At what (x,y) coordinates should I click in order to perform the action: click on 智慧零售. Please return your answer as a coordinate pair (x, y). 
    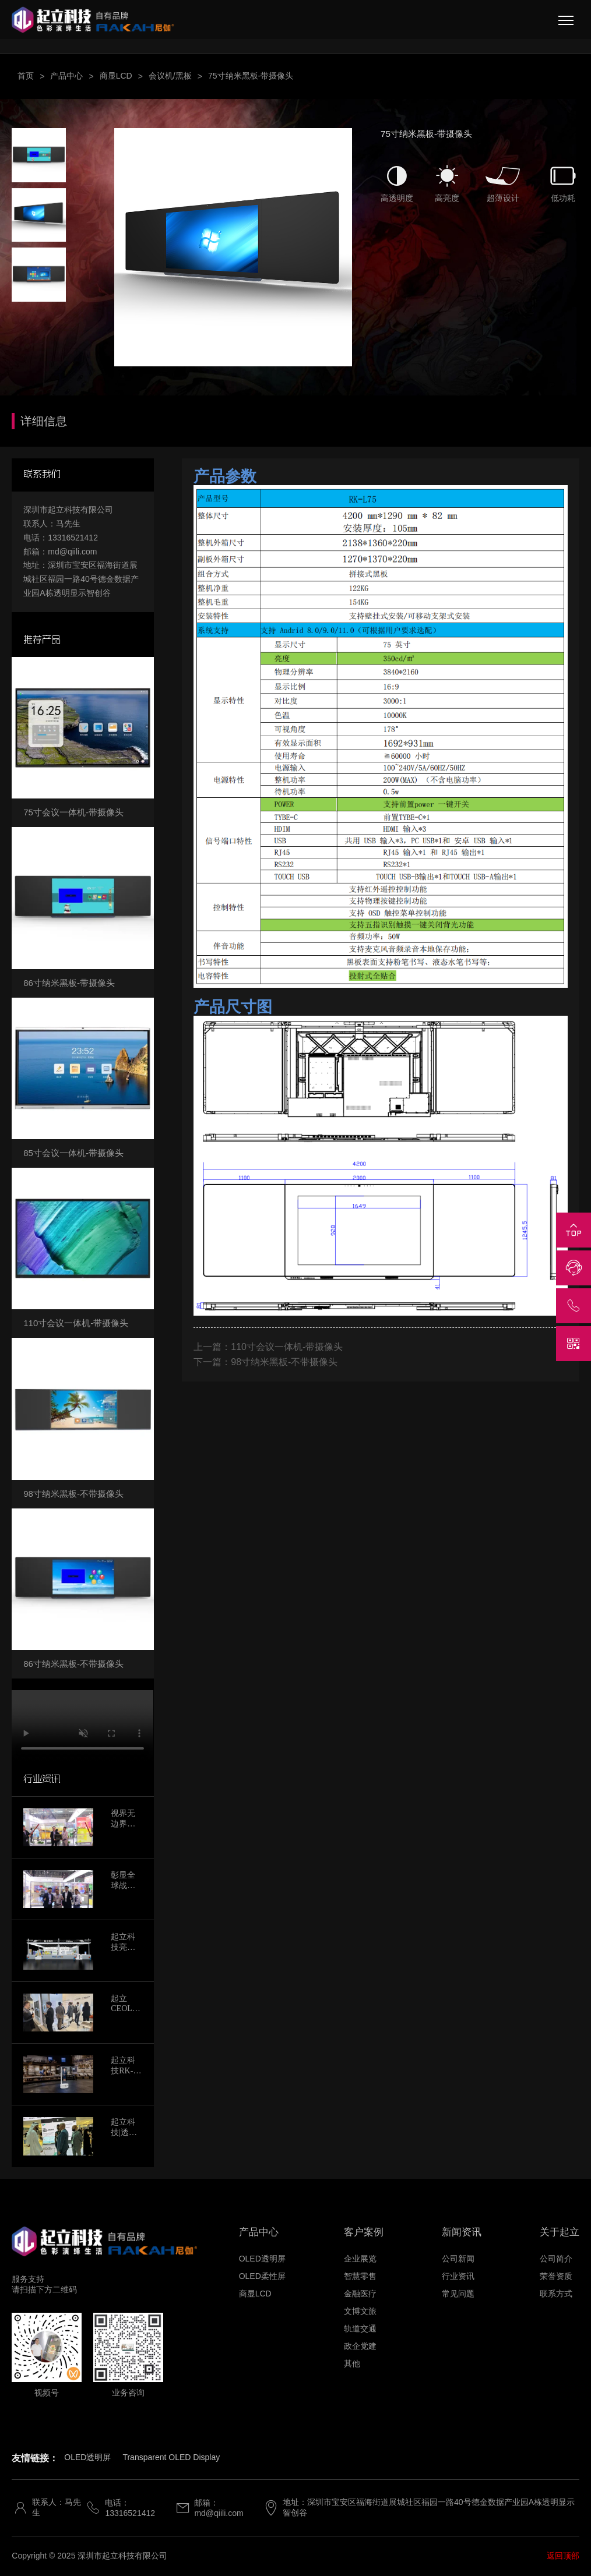
    Looking at the image, I should click on (360, 2276).